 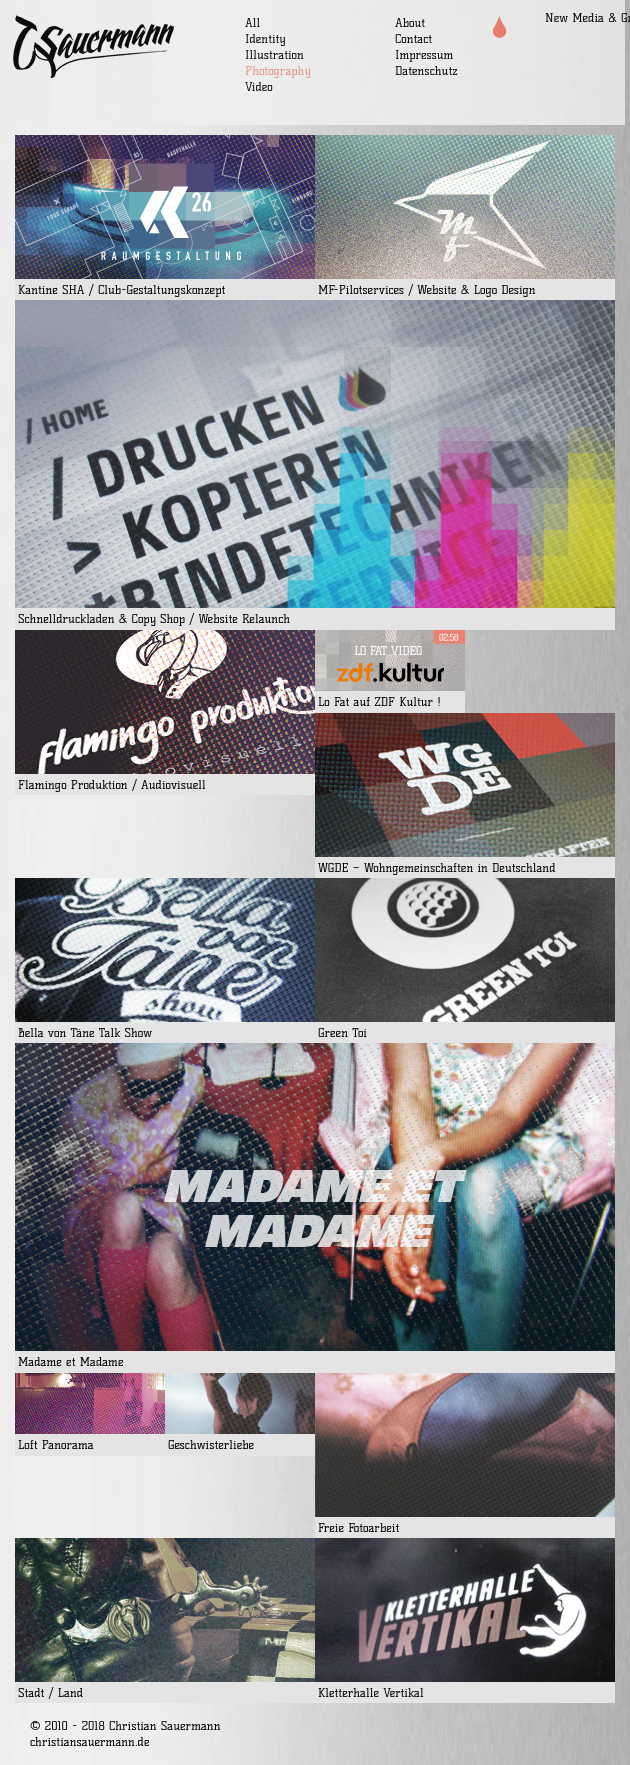 What do you see at coordinates (424, 54) in the screenshot?
I see `Impressum` at bounding box center [424, 54].